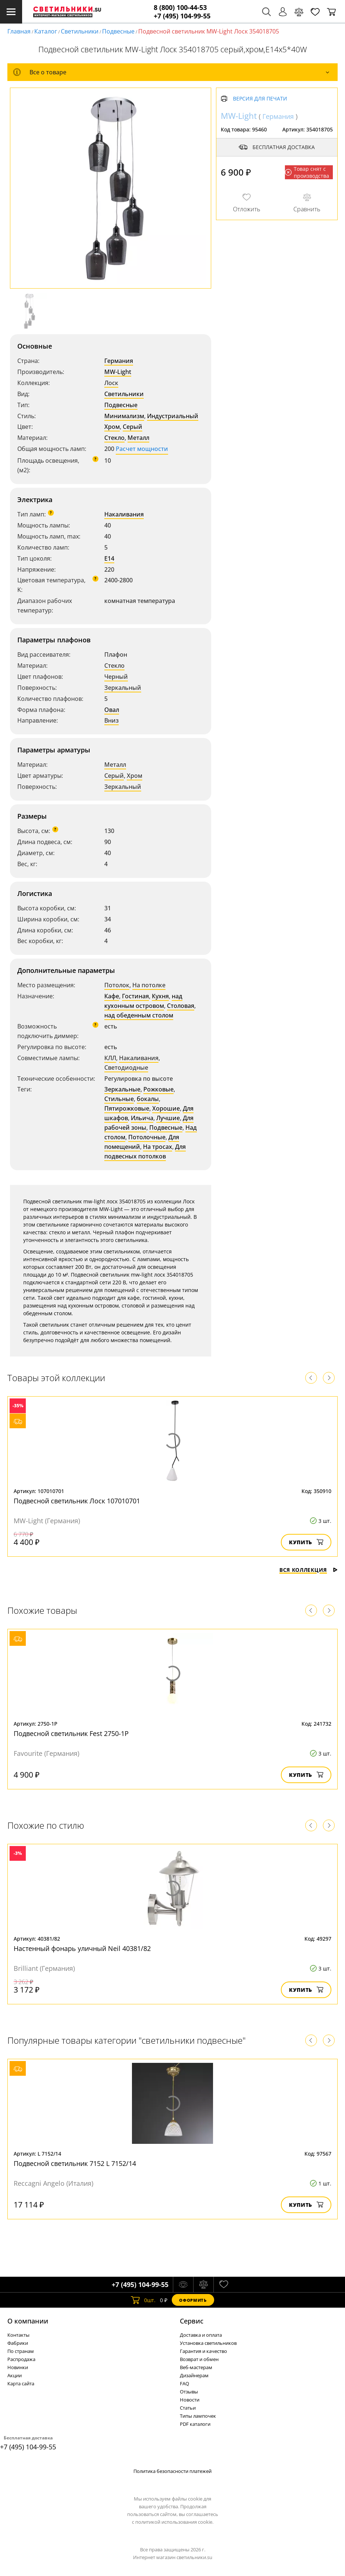 This screenshot has width=345, height=2576. I want to click on Пятирожковые, so click(126, 1108).